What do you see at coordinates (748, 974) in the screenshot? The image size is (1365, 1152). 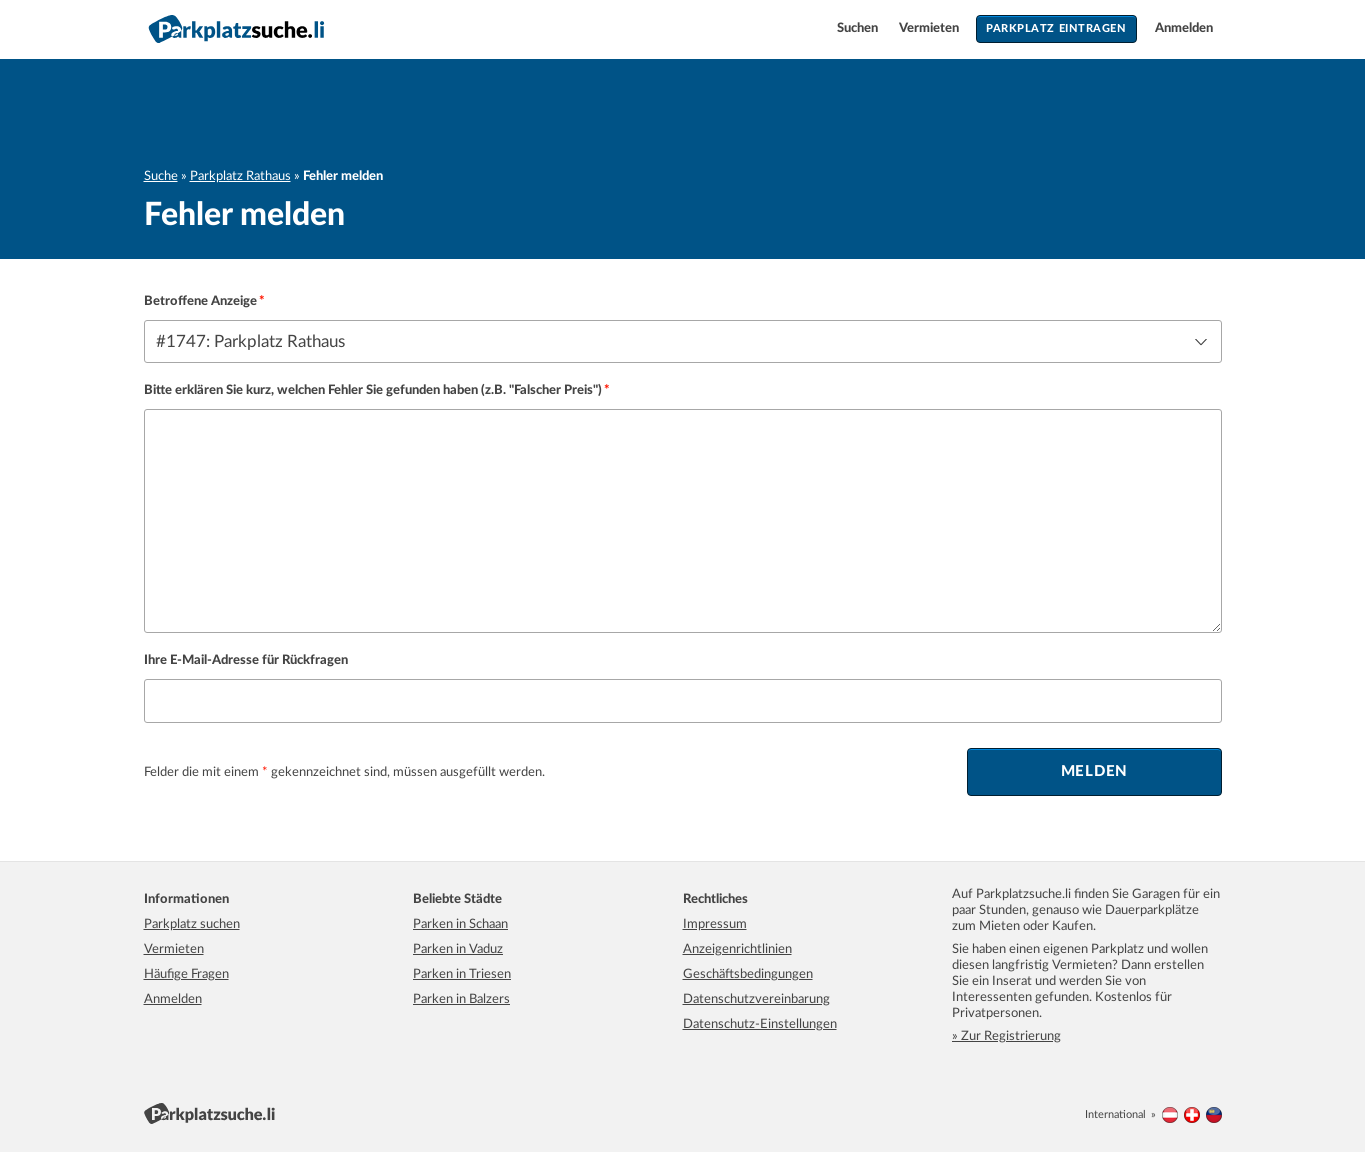 I see `Geschäftsbedingungen` at bounding box center [748, 974].